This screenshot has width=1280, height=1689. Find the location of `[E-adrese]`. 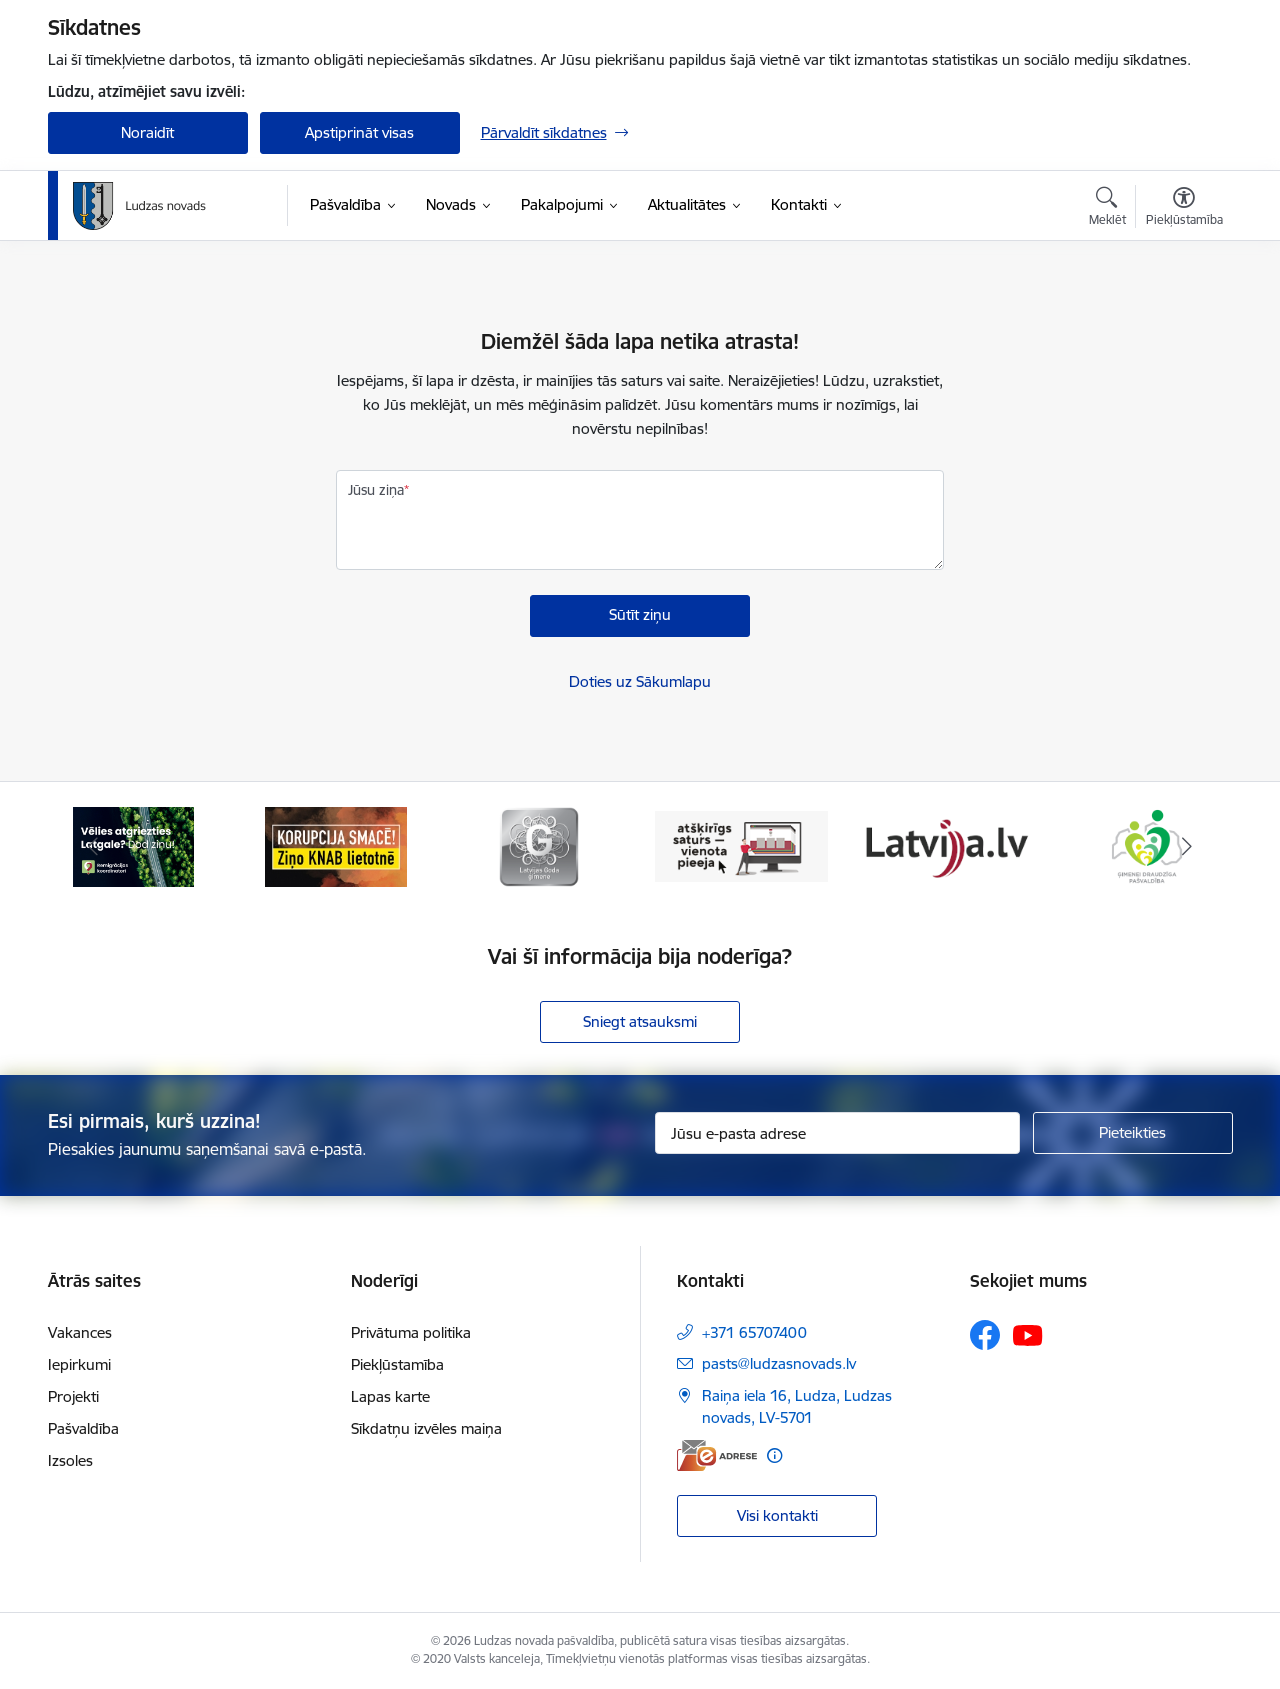

[E-adrese] is located at coordinates (717, 1455).